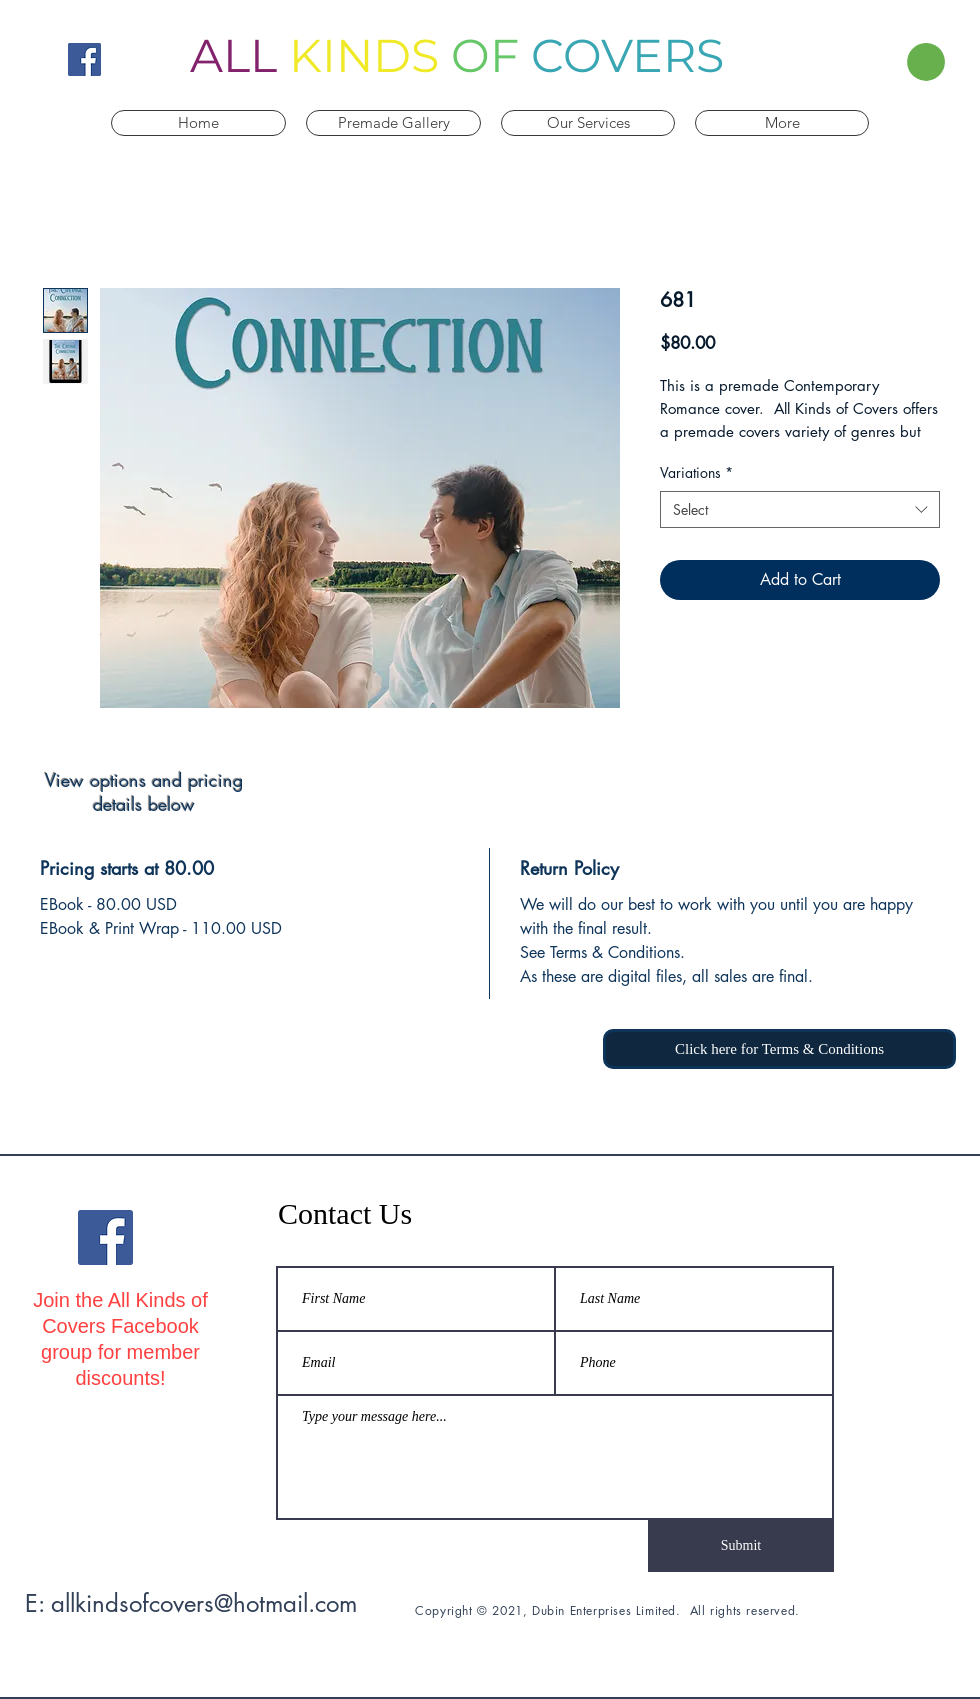 The image size is (980, 1699). What do you see at coordinates (364, 55) in the screenshot?
I see `KINDS` at bounding box center [364, 55].